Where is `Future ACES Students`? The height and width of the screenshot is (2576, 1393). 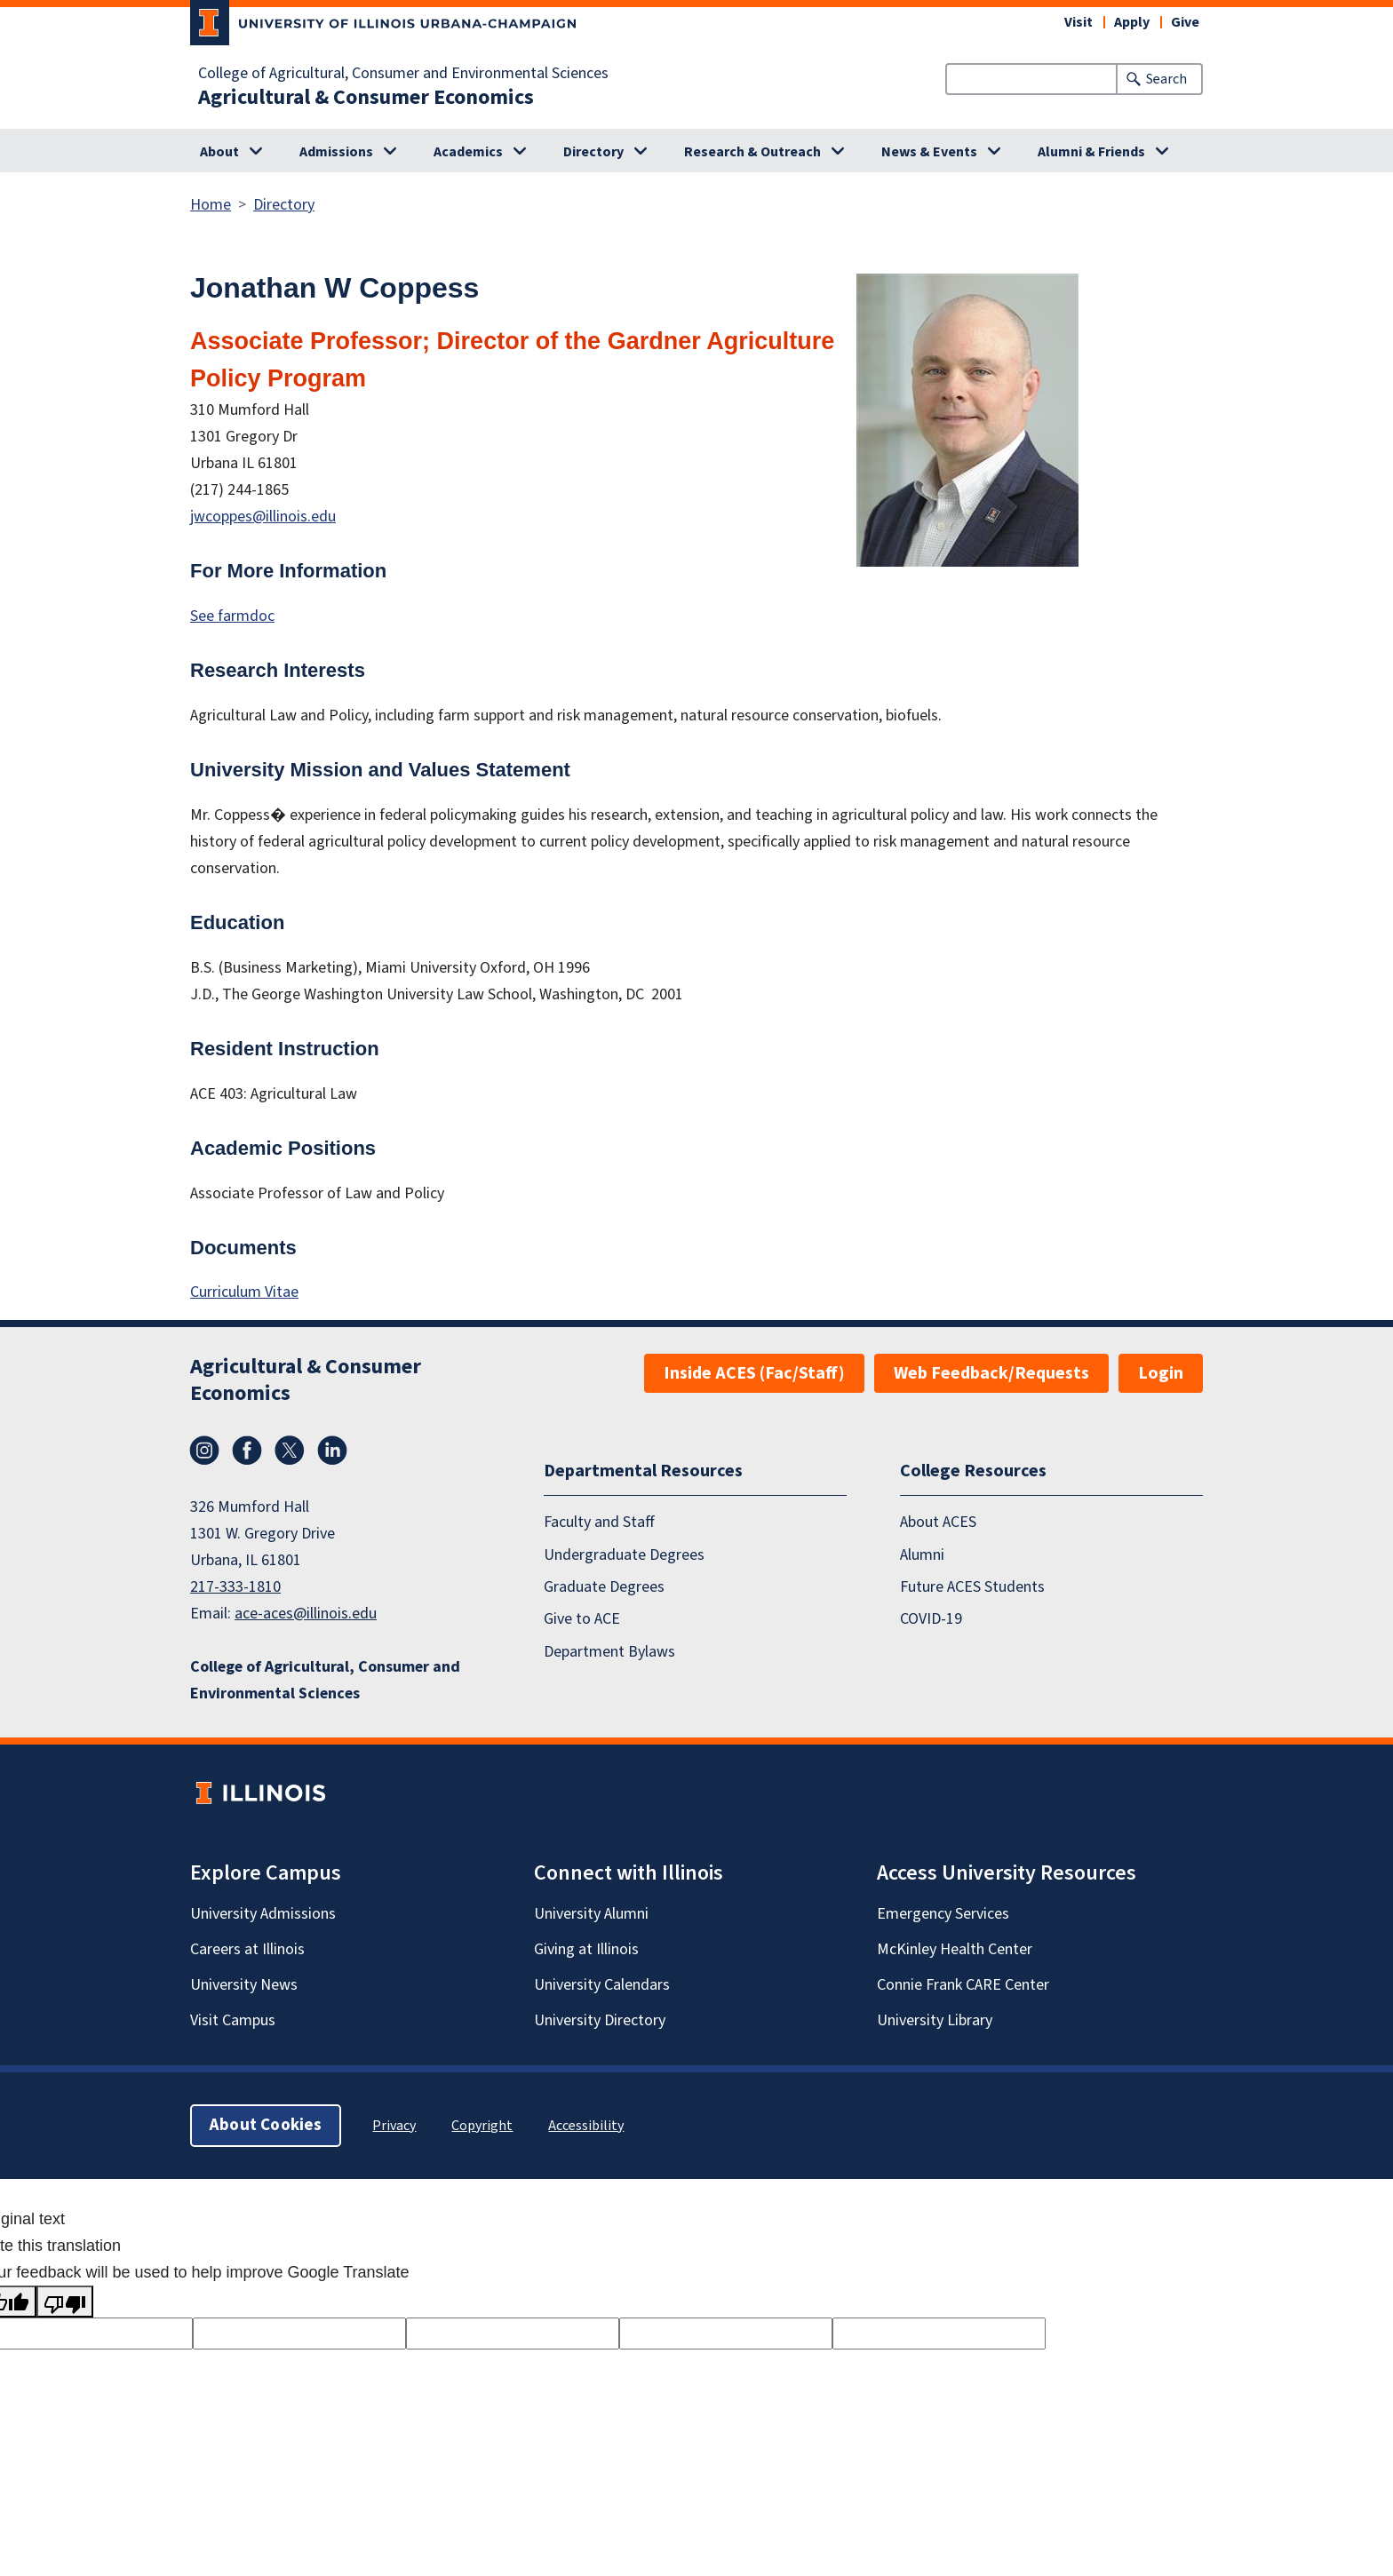
Future ACES Students is located at coordinates (972, 1587).